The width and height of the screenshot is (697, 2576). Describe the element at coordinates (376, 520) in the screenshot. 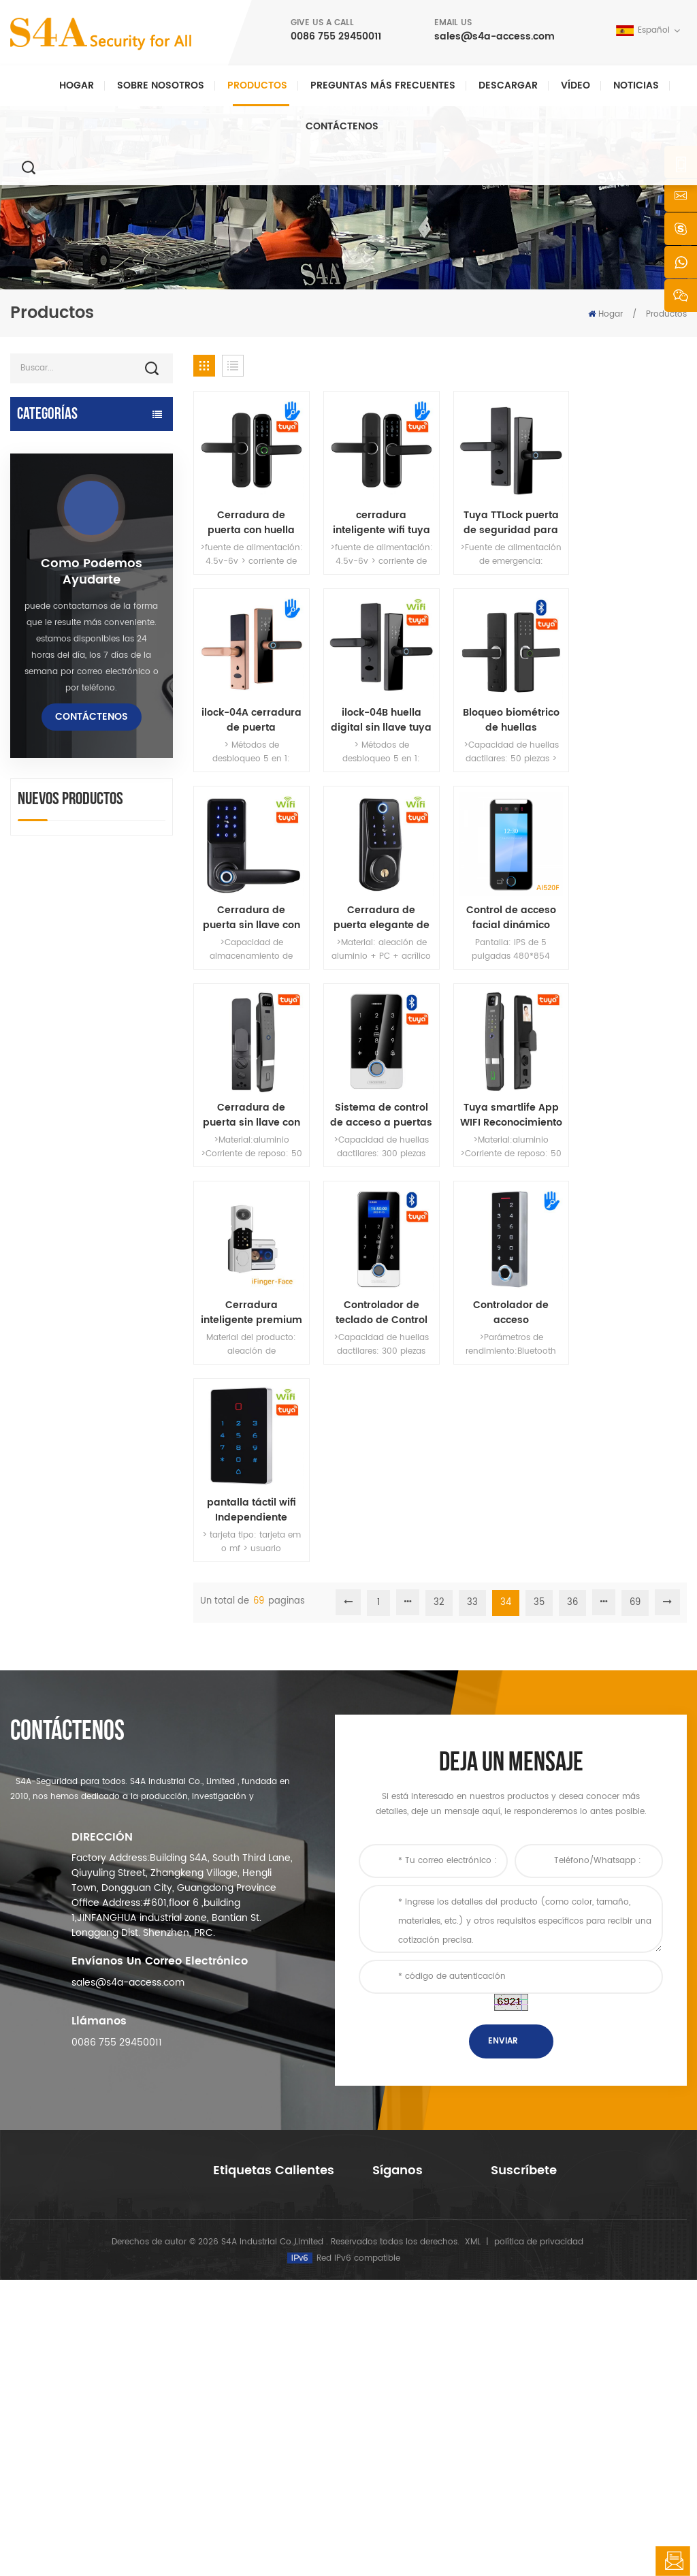

I see `cerradura inteligente wifi tuya` at that location.